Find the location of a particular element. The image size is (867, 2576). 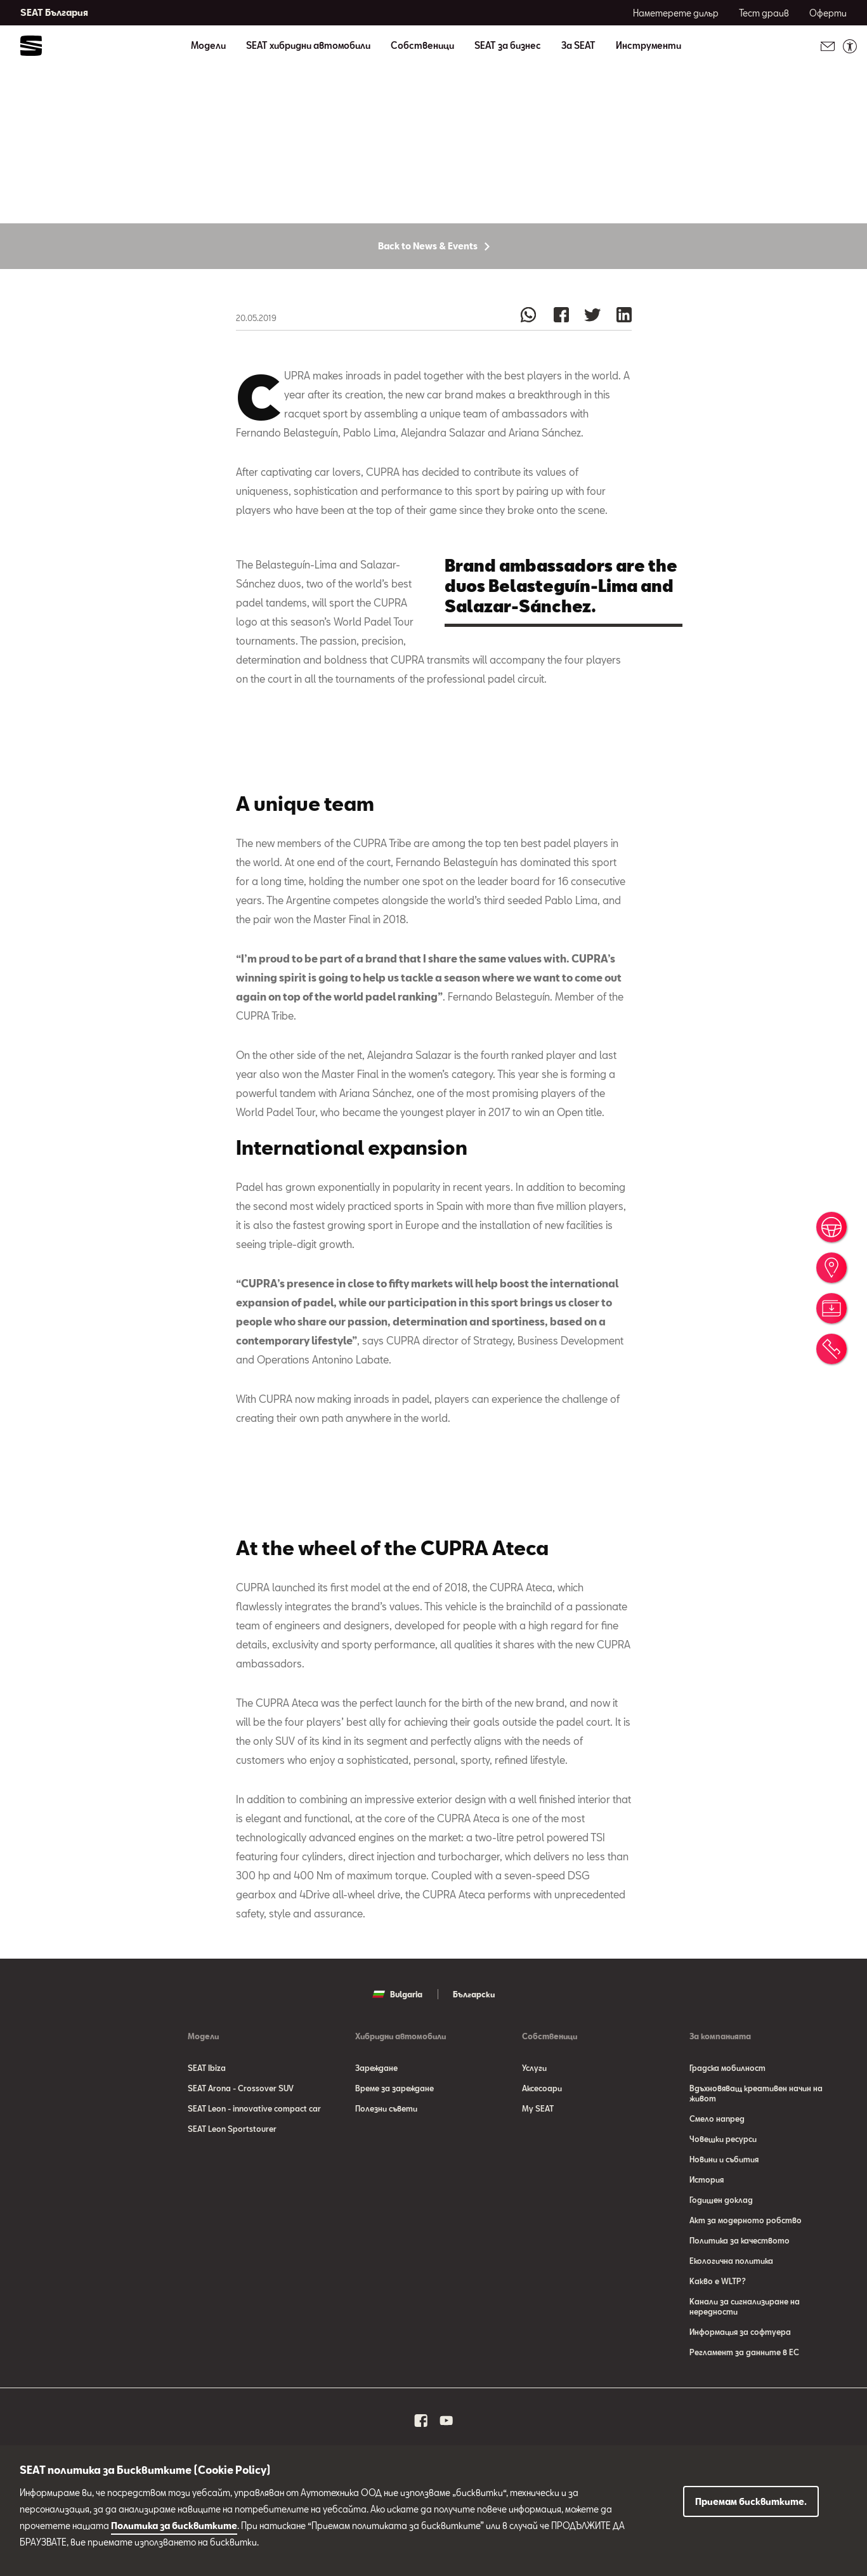

SEAT Ibiza is located at coordinates (207, 2121).